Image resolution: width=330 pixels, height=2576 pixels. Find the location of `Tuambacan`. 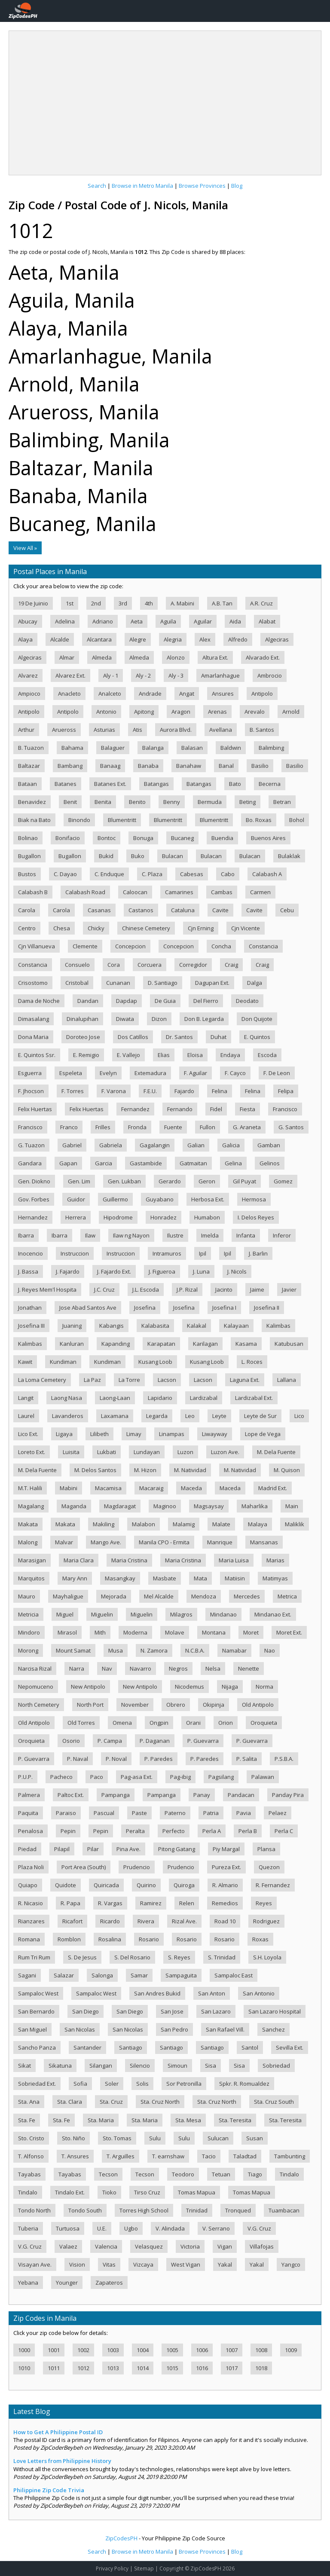

Tuambacan is located at coordinates (284, 2210).